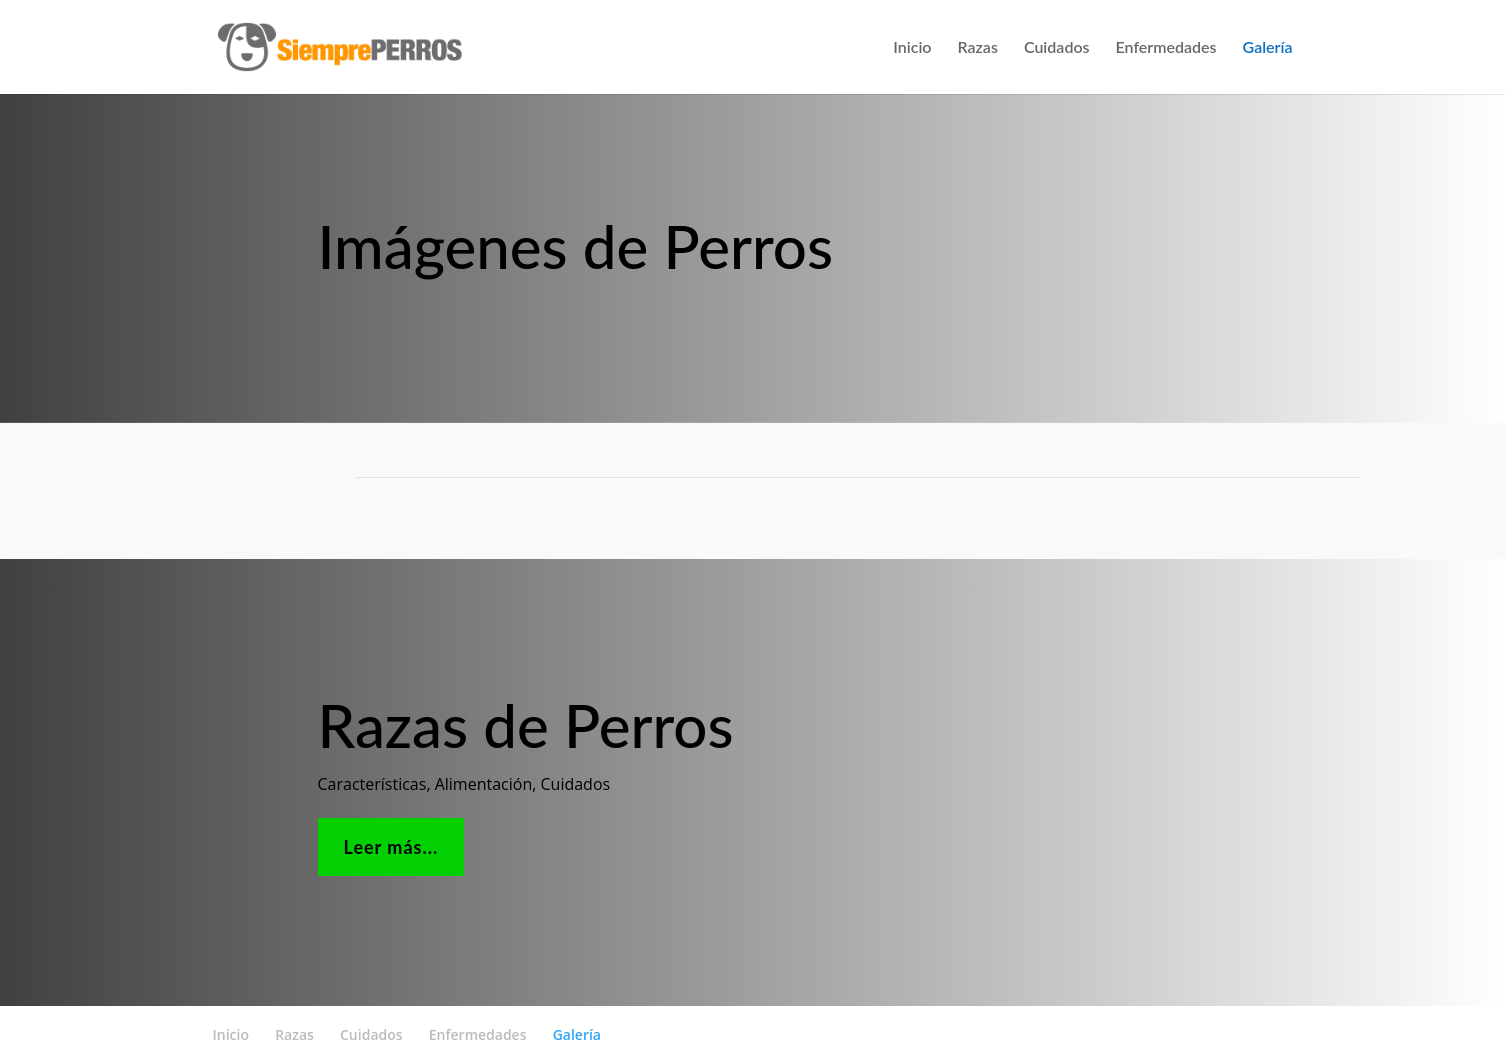 This screenshot has height=1063, width=1505. I want to click on Leer más..., so click(391, 847).